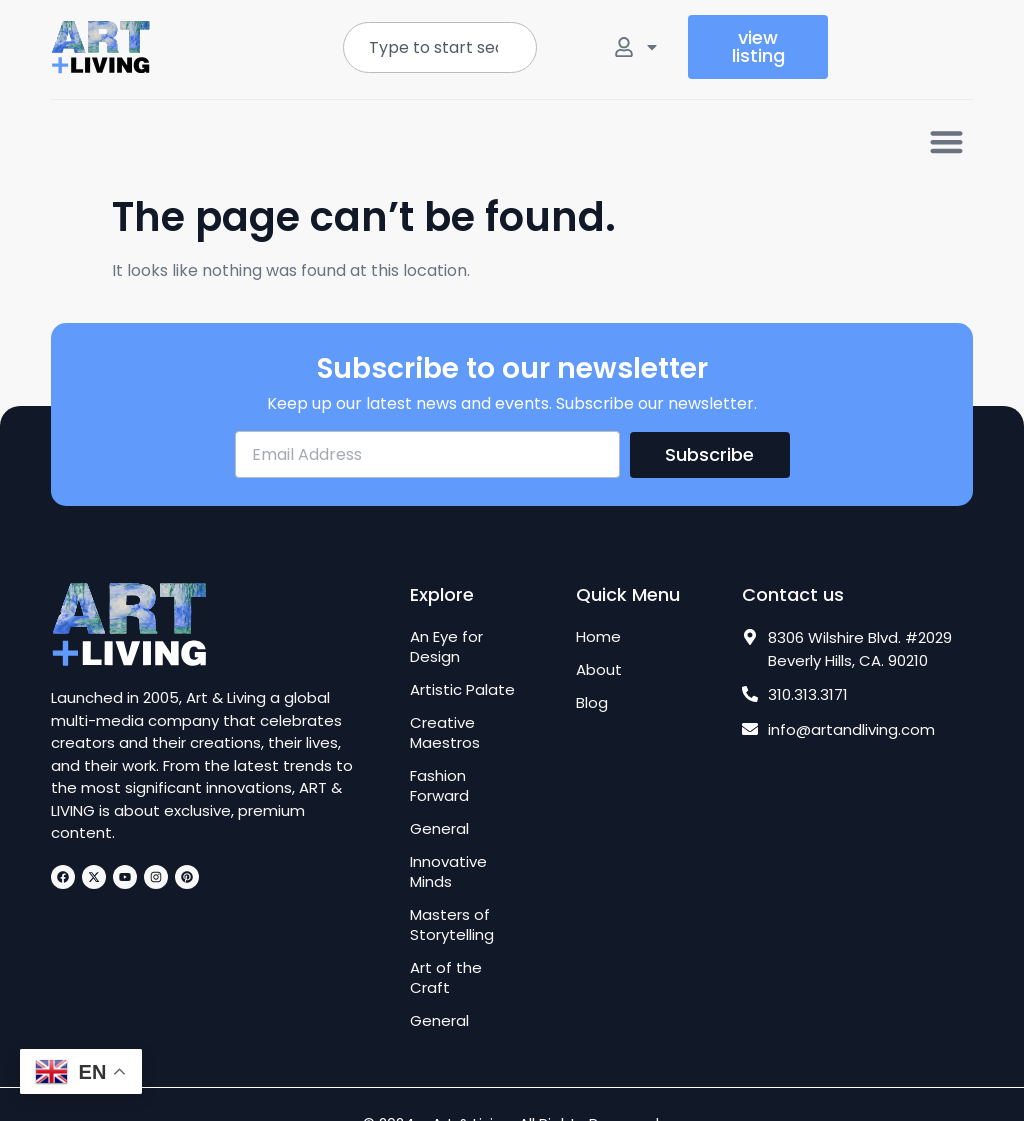 The image size is (1024, 1121). I want to click on Artistic Palate, so click(462, 690).